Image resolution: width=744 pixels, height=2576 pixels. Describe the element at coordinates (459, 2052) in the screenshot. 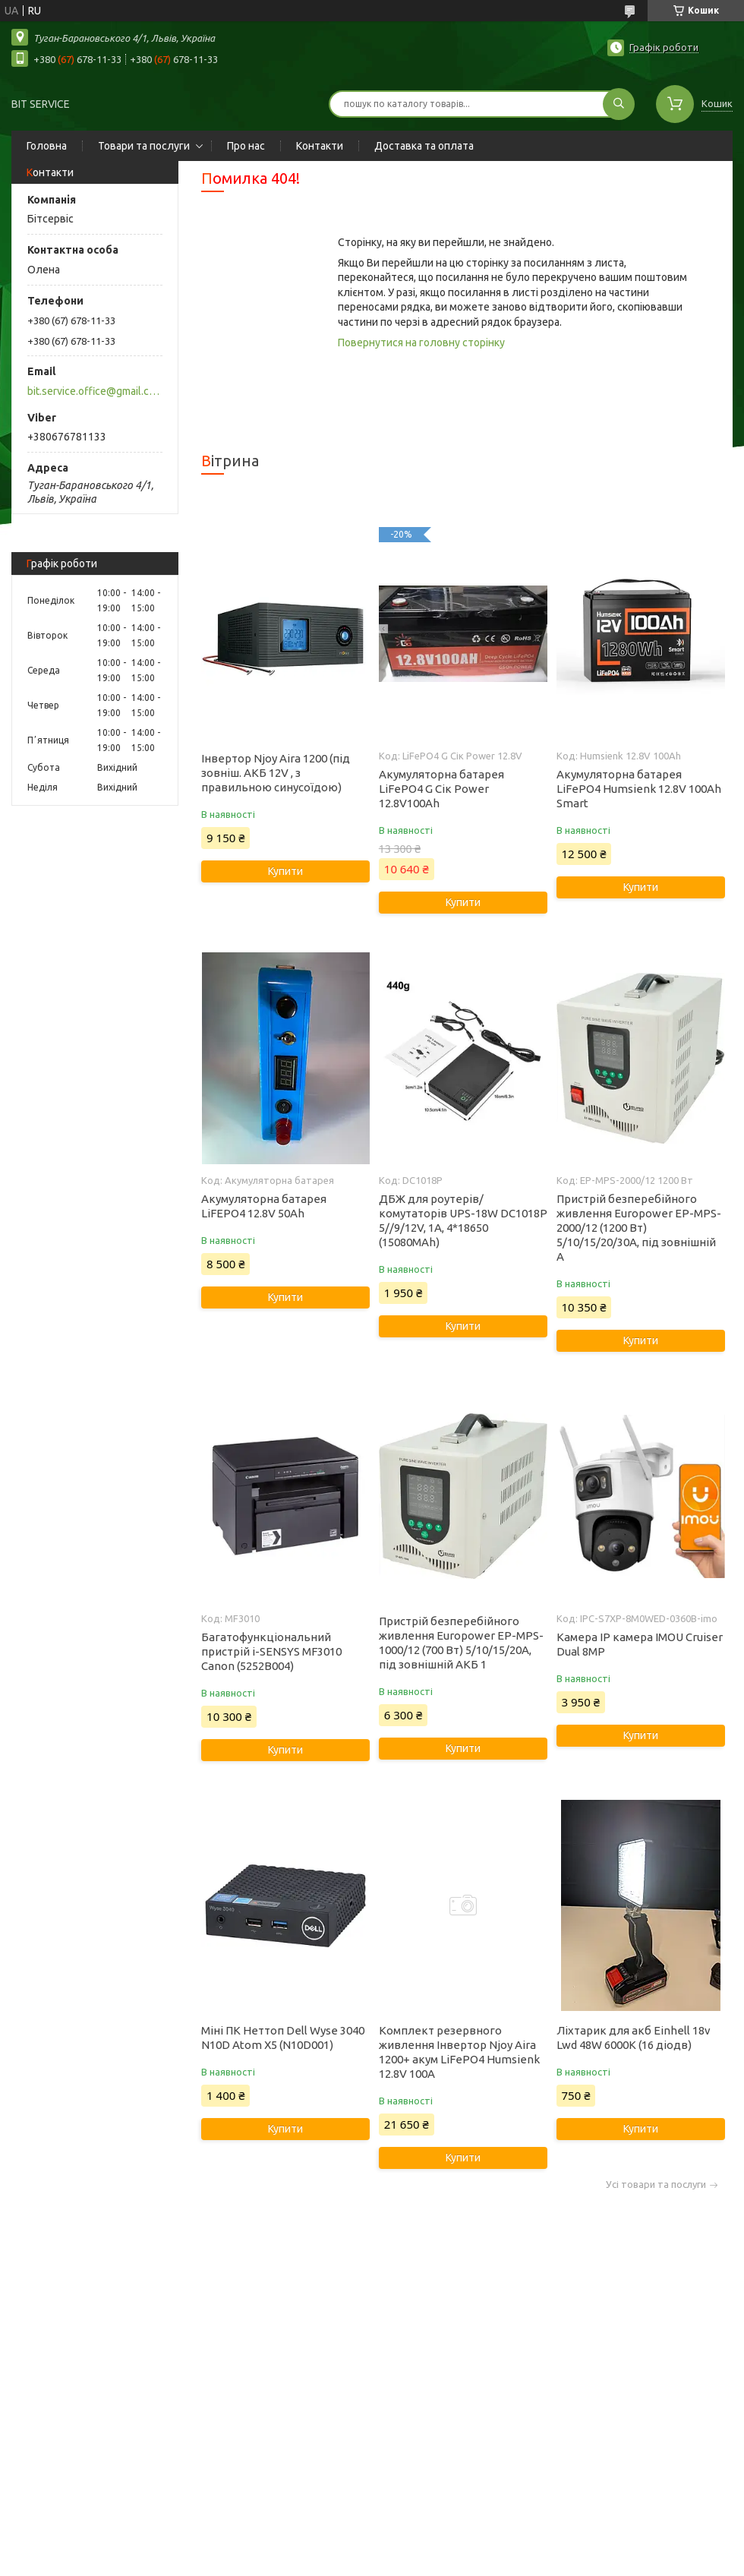

I see `Комплект резервного живлення Інвертор Njoy Aira 1200+ акум LiFePO4 Humsienk 12.8V 100А` at that location.